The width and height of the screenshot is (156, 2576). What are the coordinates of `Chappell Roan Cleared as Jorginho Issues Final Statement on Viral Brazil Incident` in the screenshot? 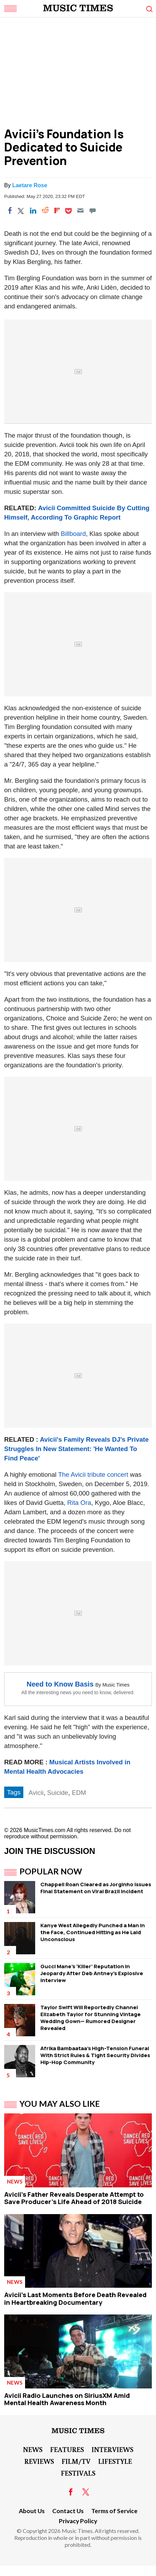 It's located at (95, 1888).